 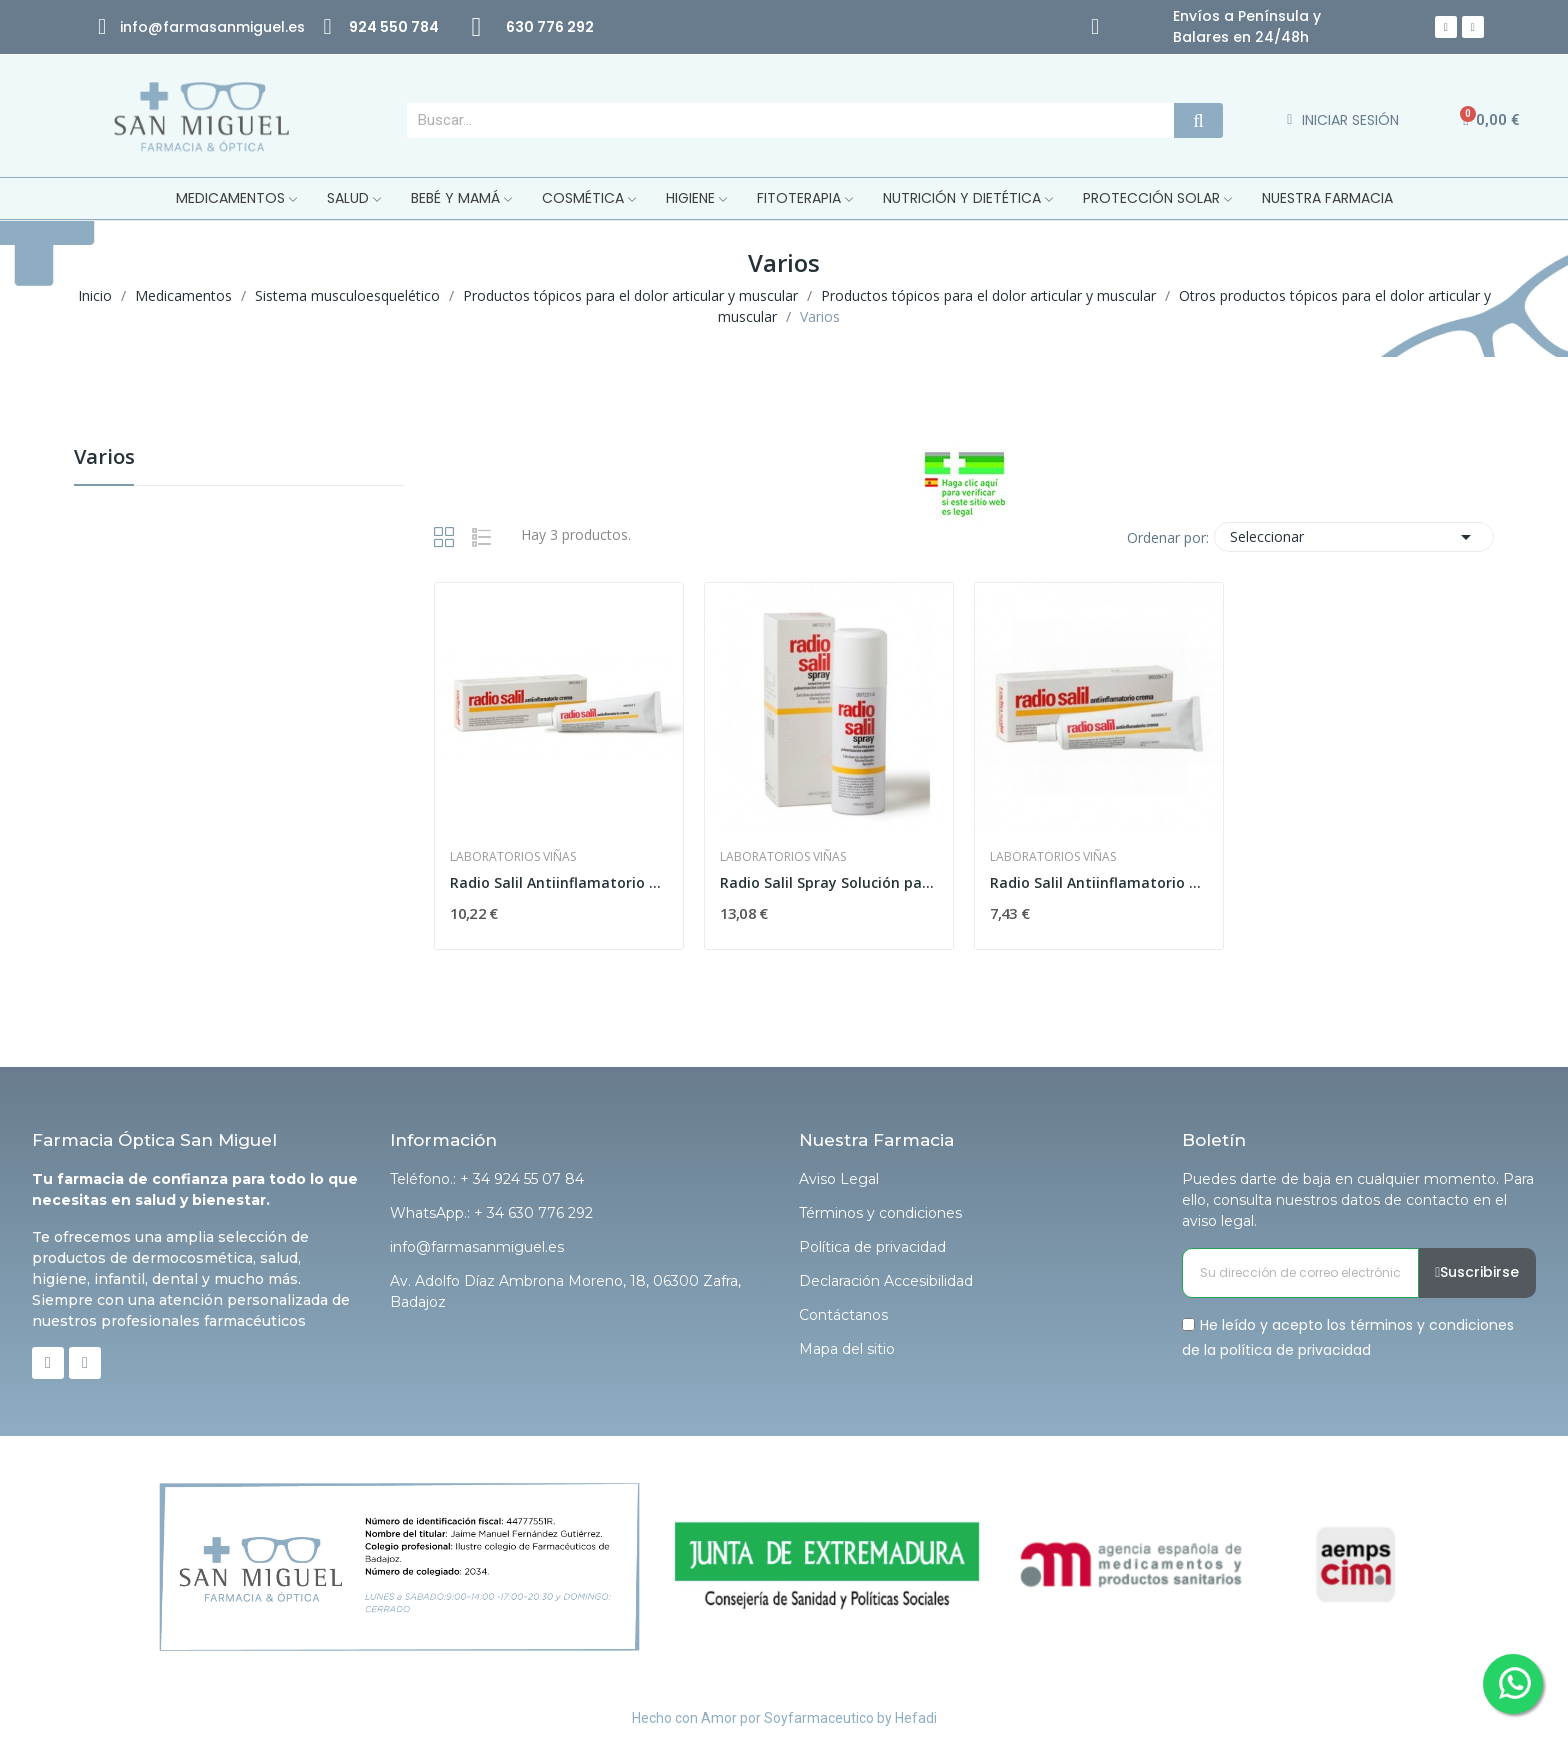 I want to click on Varios, so click(x=104, y=458).